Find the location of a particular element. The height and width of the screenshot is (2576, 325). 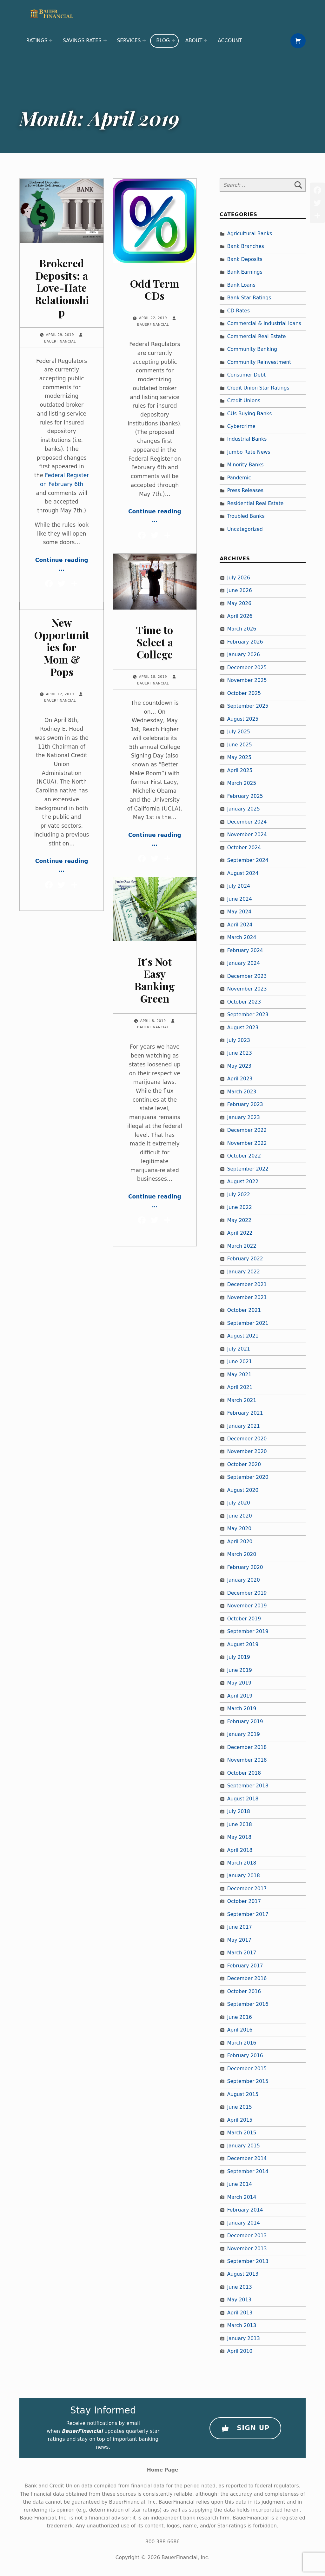

August 2023 is located at coordinates (243, 1028).